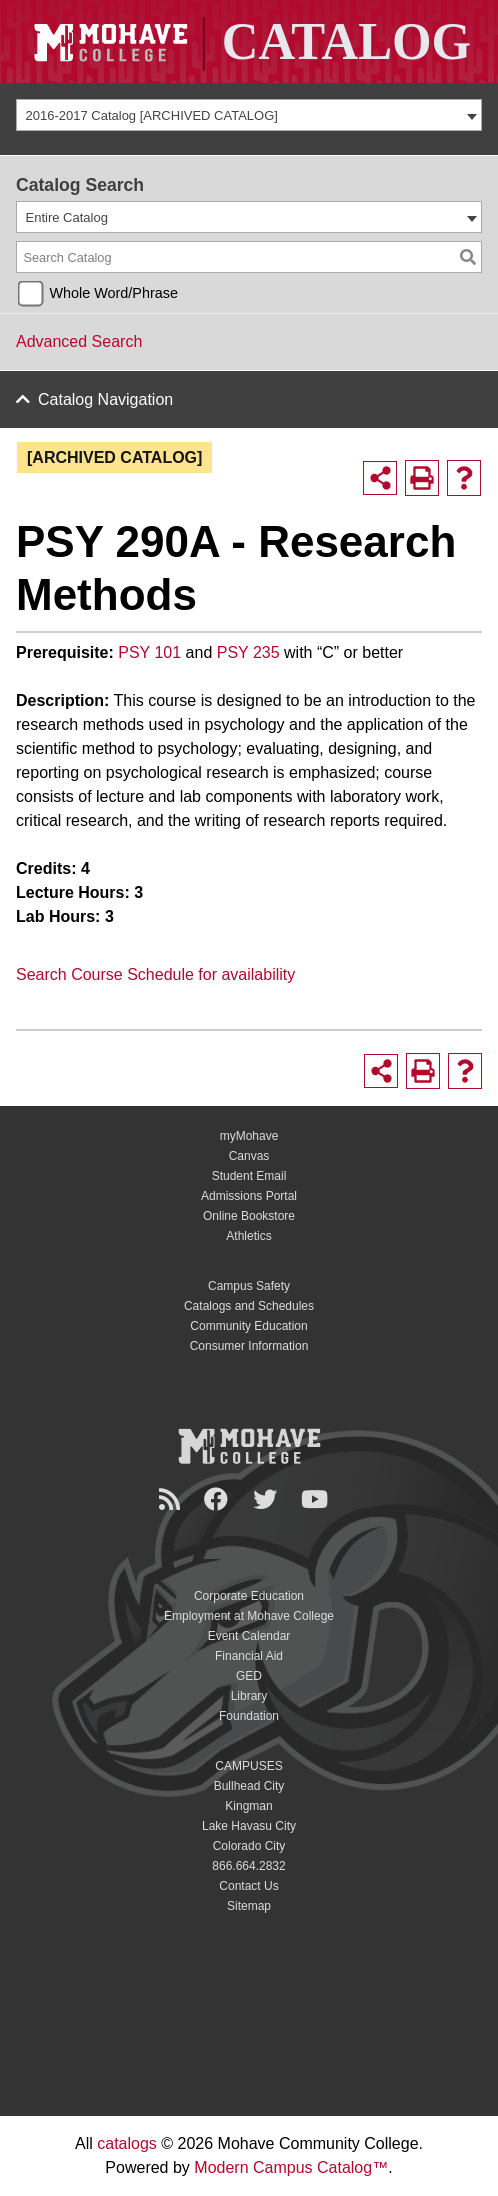  I want to click on Admissions Portal, so click(249, 1196).